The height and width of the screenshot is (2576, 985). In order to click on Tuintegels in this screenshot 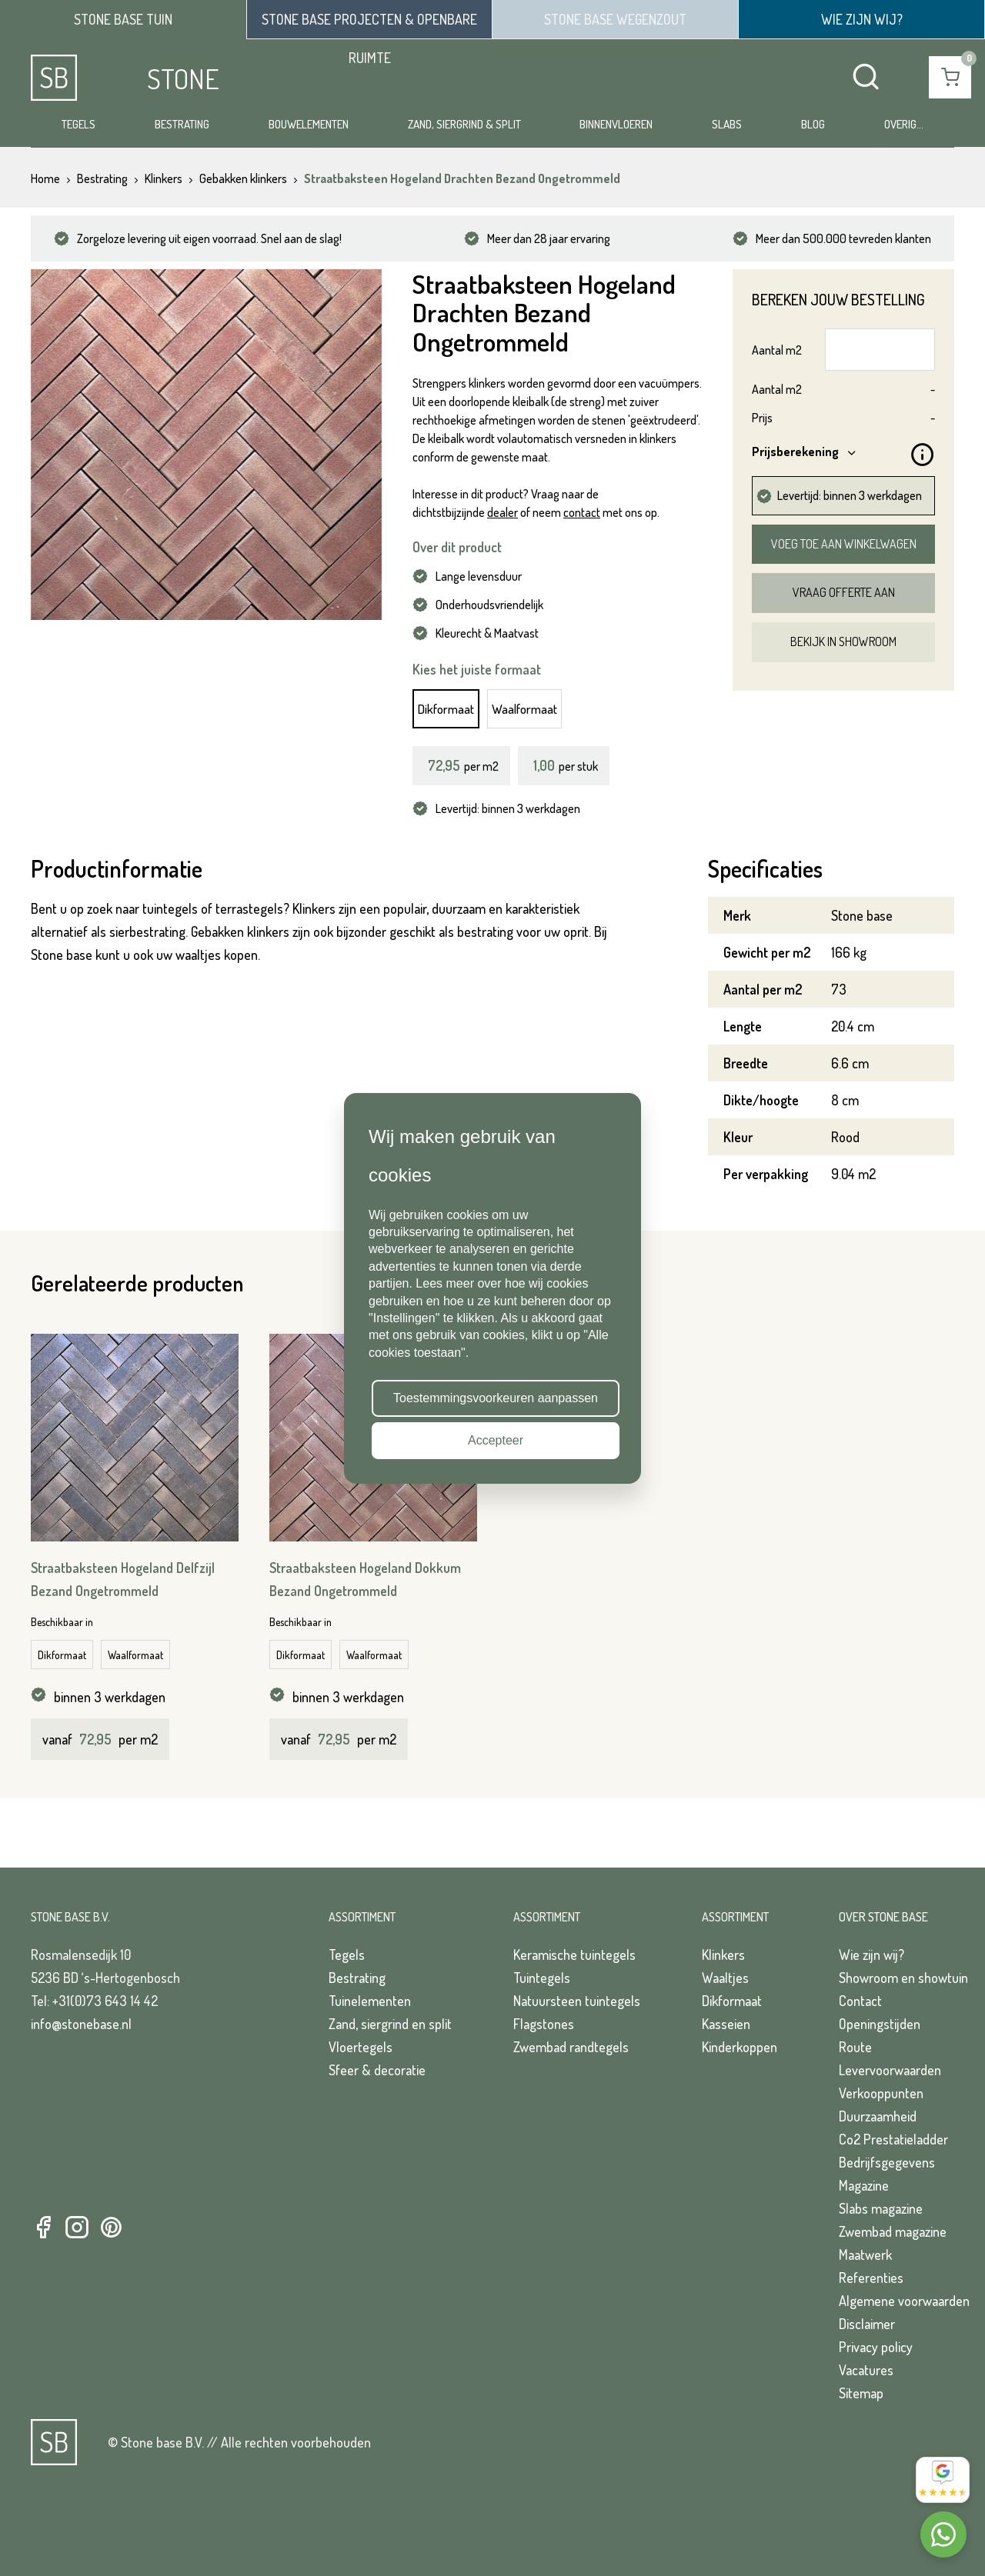, I will do `click(541, 1977)`.